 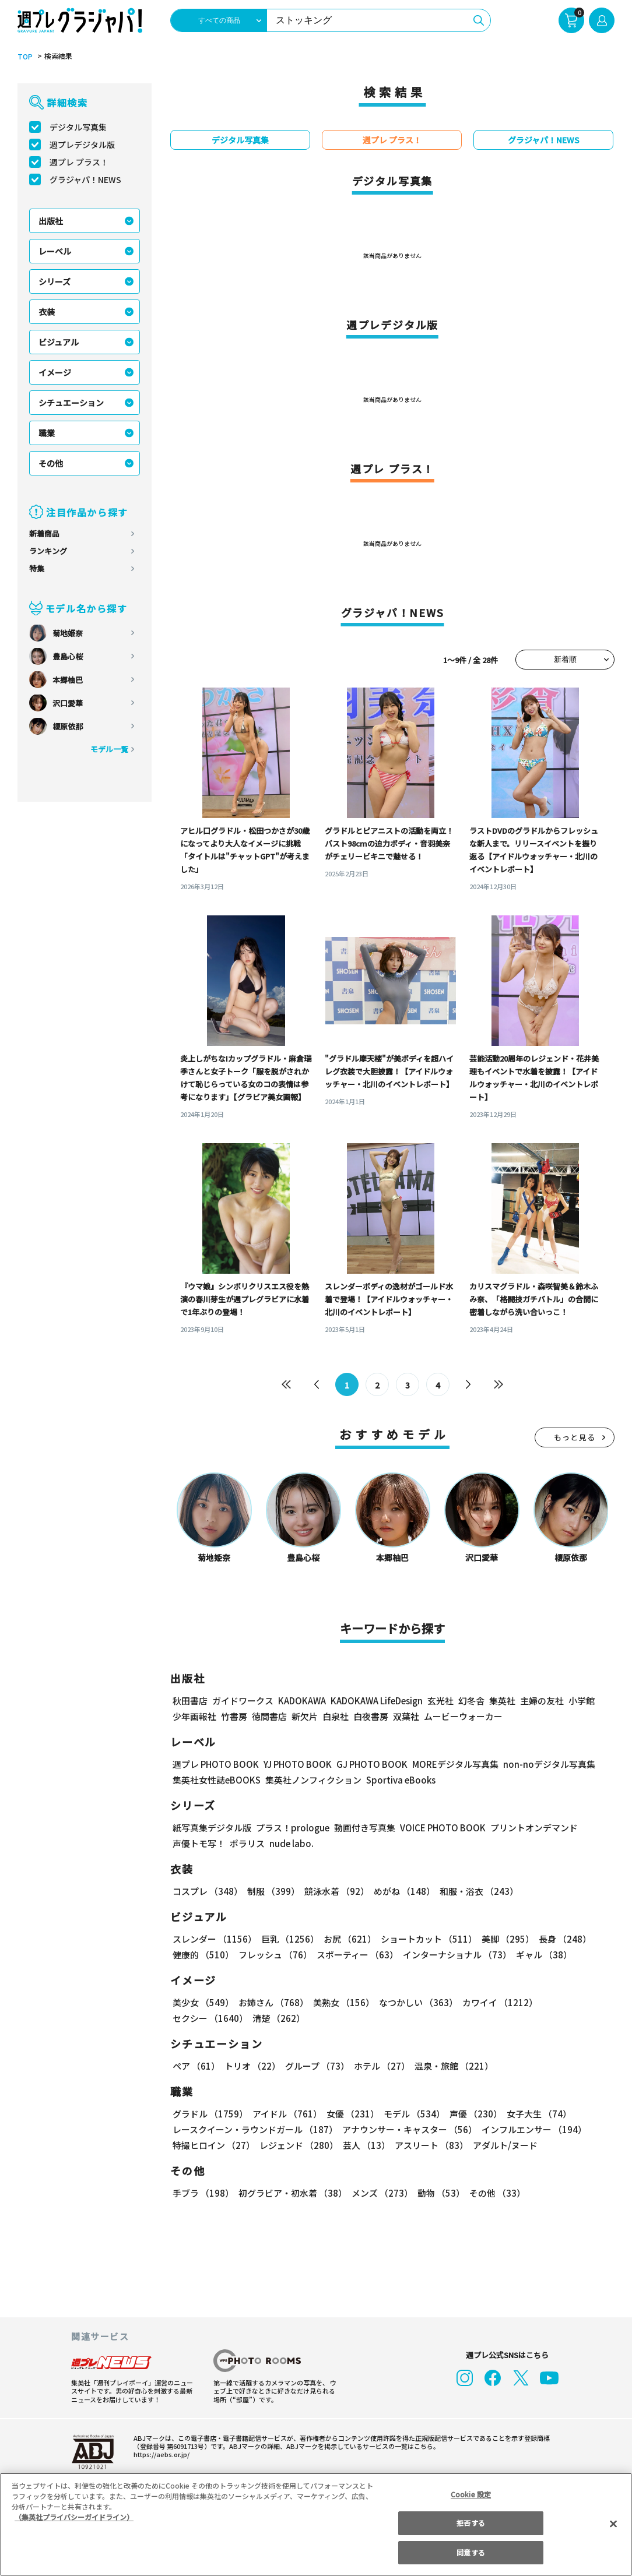 I want to click on TOP, so click(x=24, y=57).